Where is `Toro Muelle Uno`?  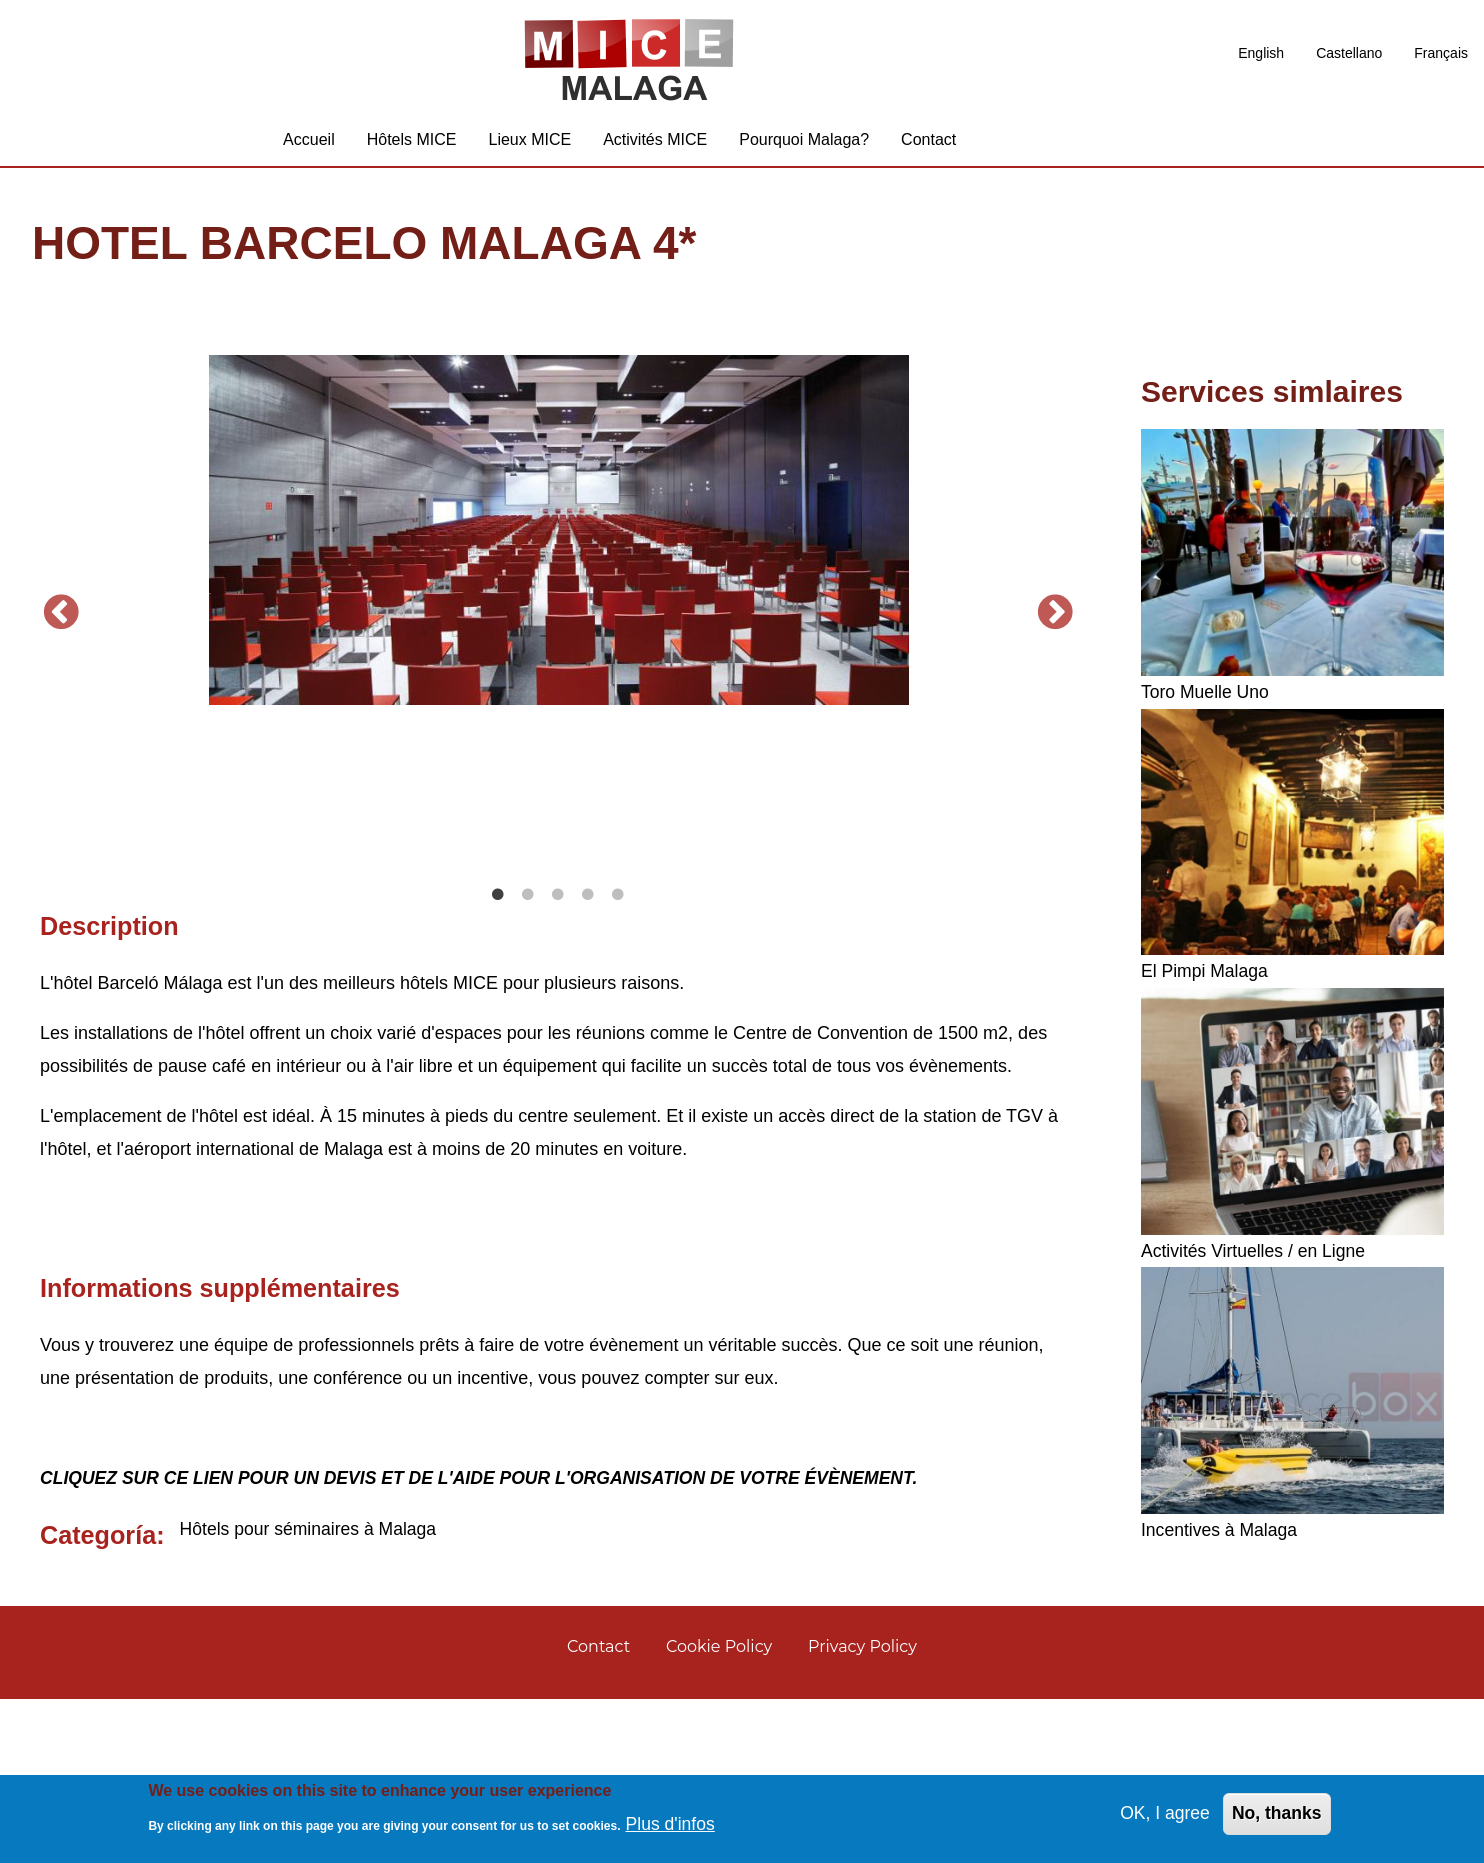
Toro Muelle Uno is located at coordinates (1206, 698).